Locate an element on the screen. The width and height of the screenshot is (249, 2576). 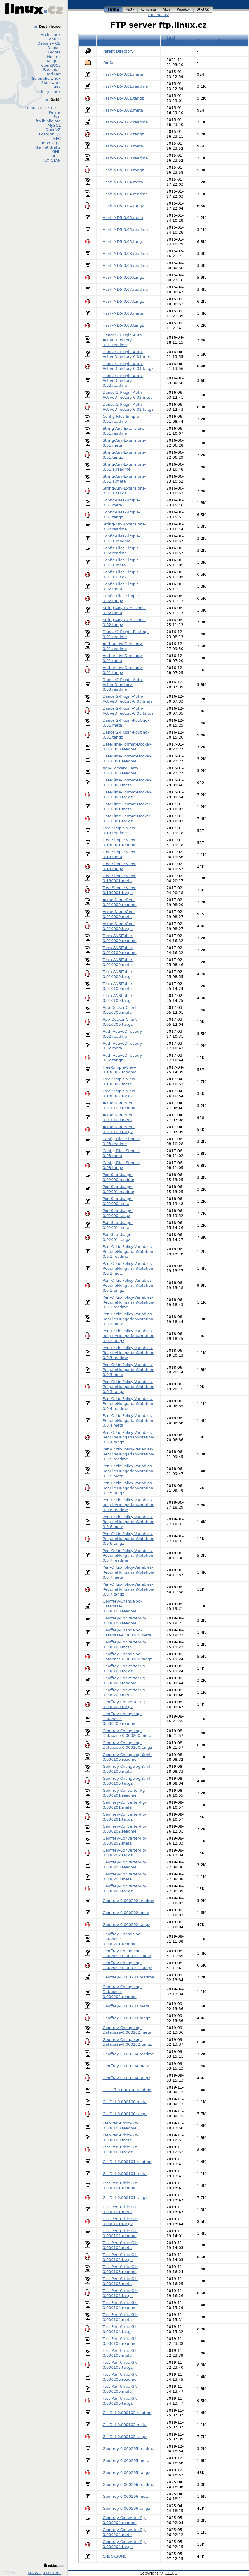
Test-Perl-Critic-Git-0.000102.meta is located at coordinates (120, 2245).